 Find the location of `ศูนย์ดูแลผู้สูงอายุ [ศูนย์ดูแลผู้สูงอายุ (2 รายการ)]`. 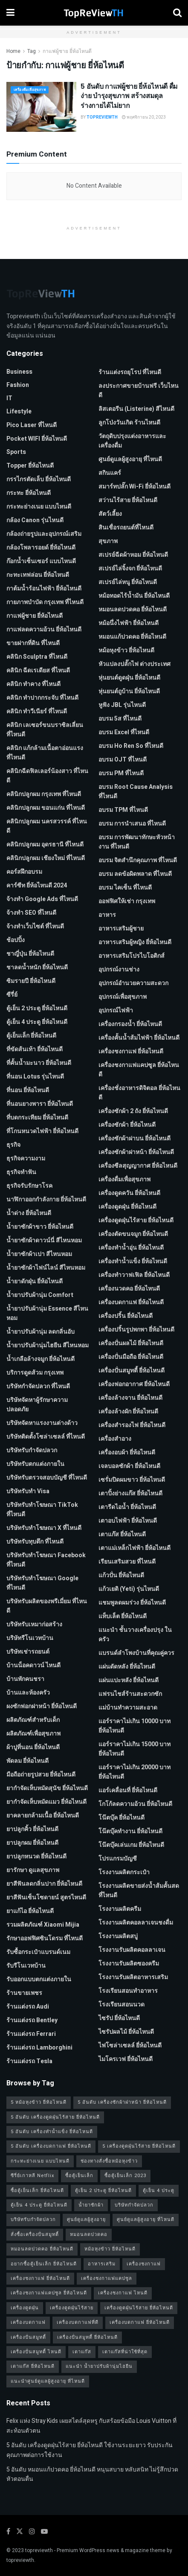

ศูนย์ดูแลผู้สูงอายุ [ศูนย์ดูแลผู้สูงอายุ (2 รายการ)] is located at coordinates (86, 2219).